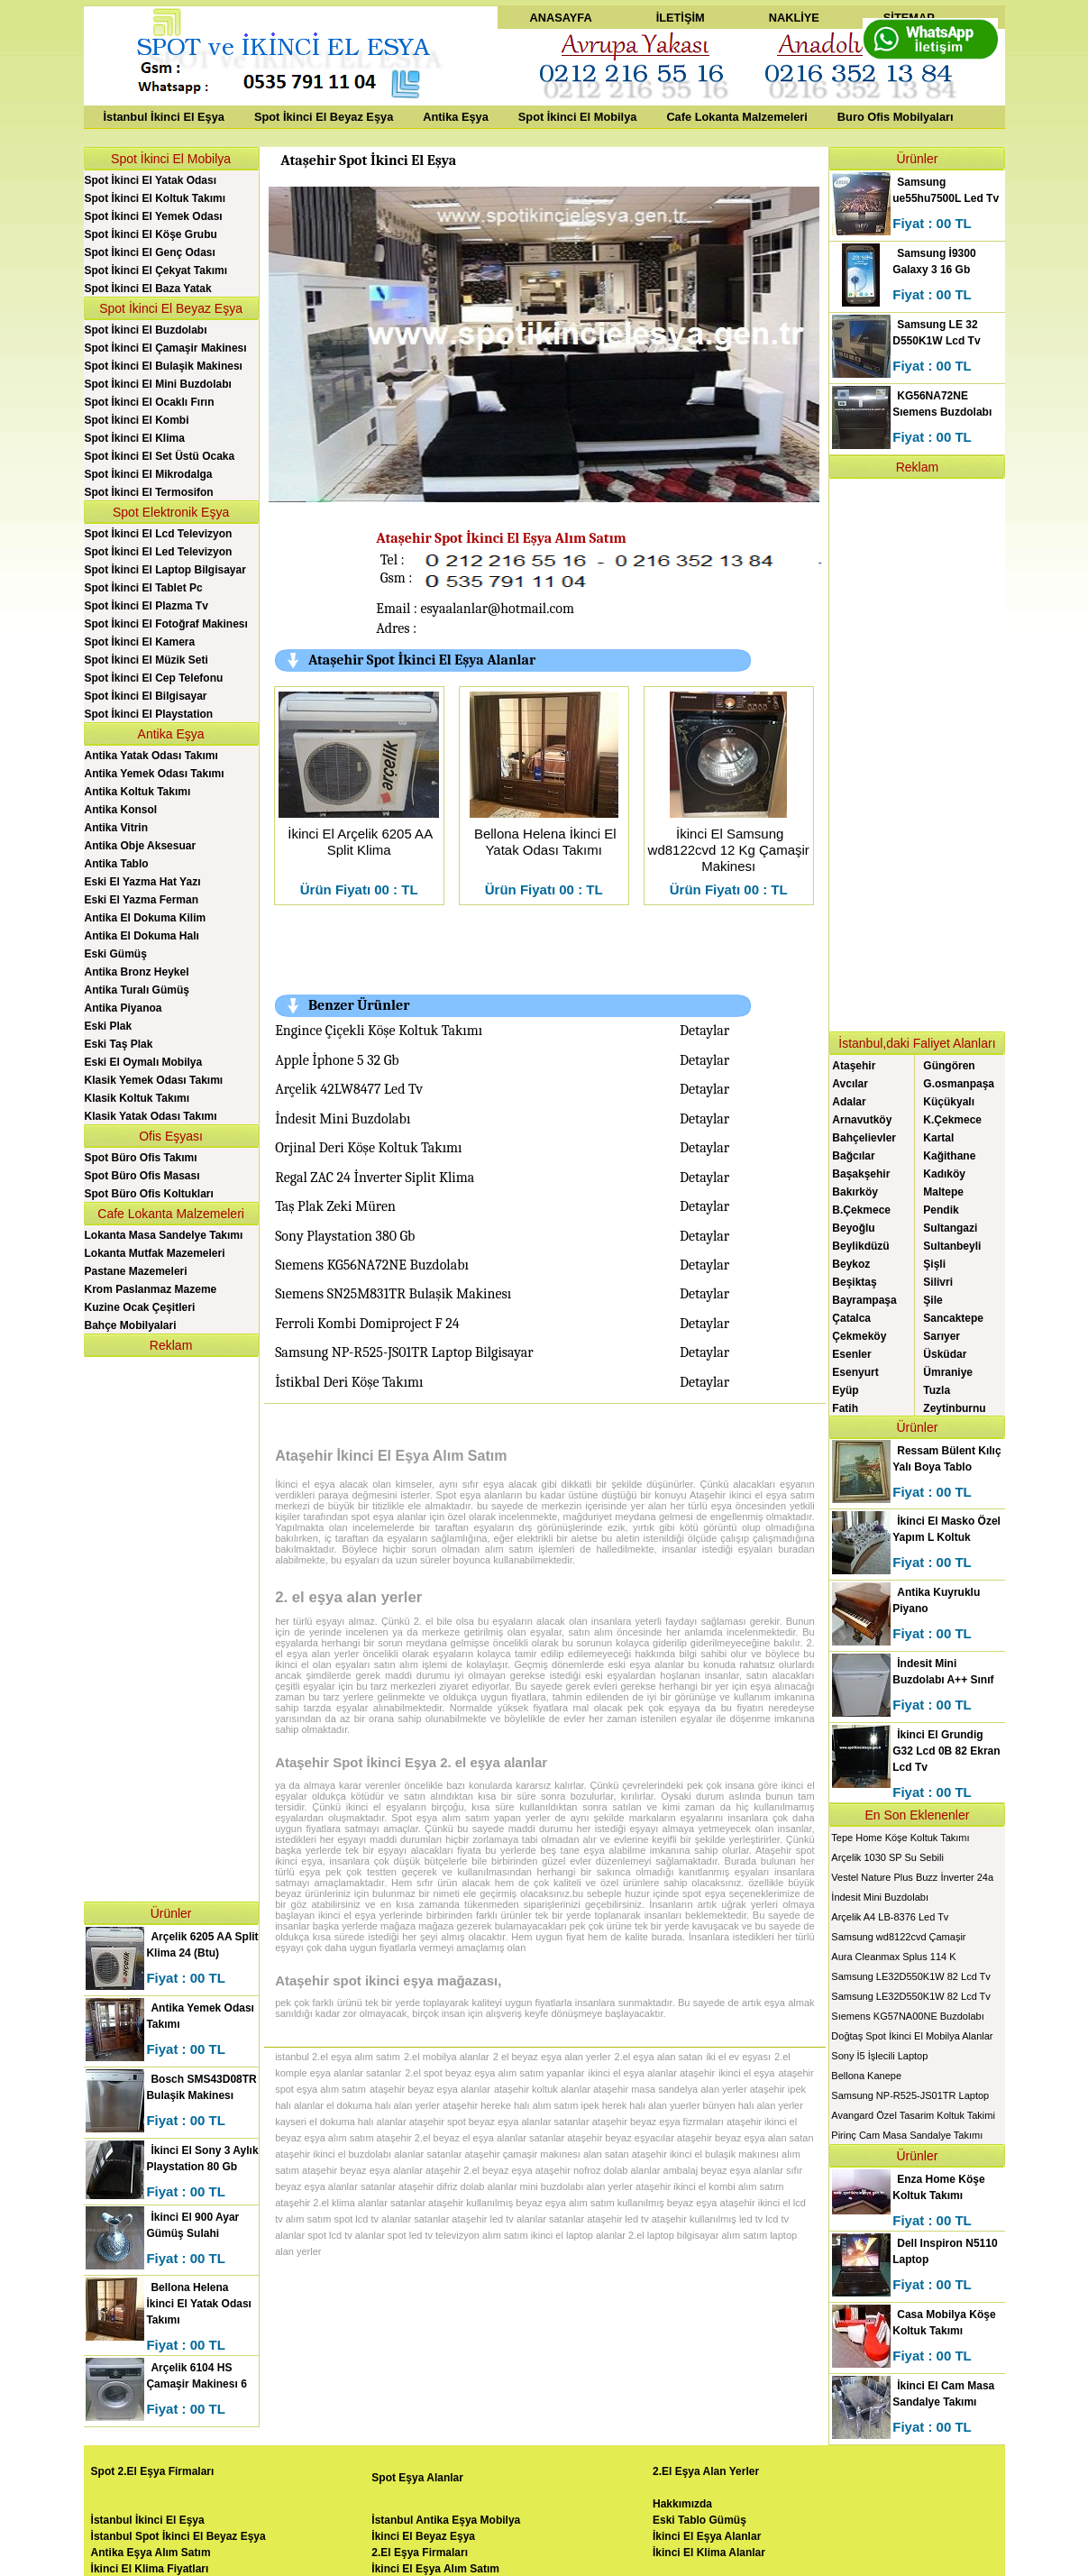 This screenshot has width=1088, height=2576. I want to click on Bahçe Mobilyalari, so click(131, 1325).